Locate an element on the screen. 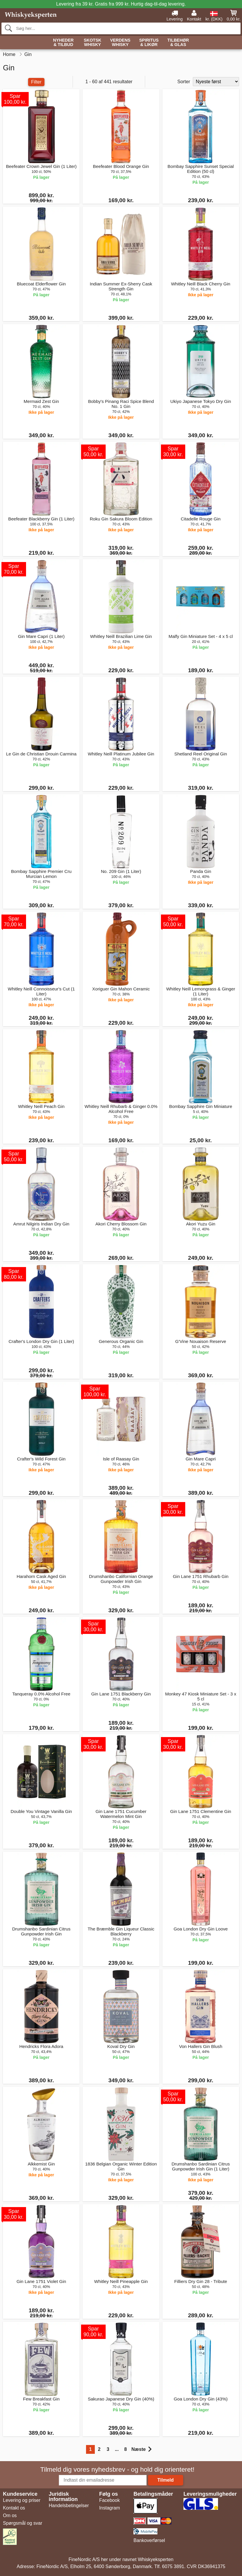 The height and width of the screenshot is (2576, 242). Om os is located at coordinates (10, 2515).